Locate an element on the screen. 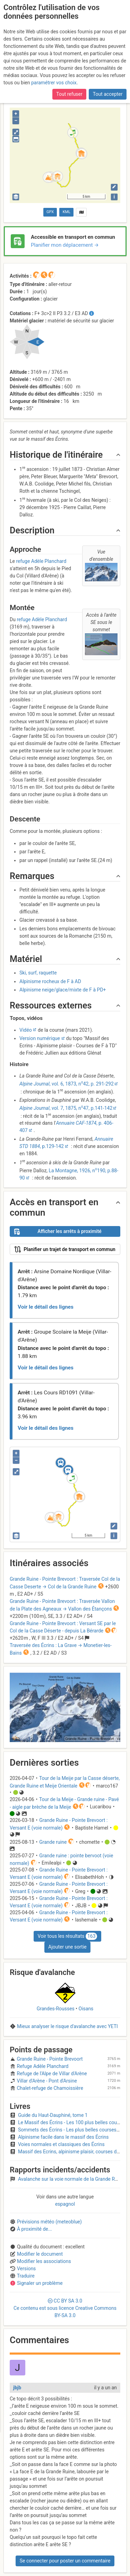  Tout refuser is located at coordinates (69, 90).